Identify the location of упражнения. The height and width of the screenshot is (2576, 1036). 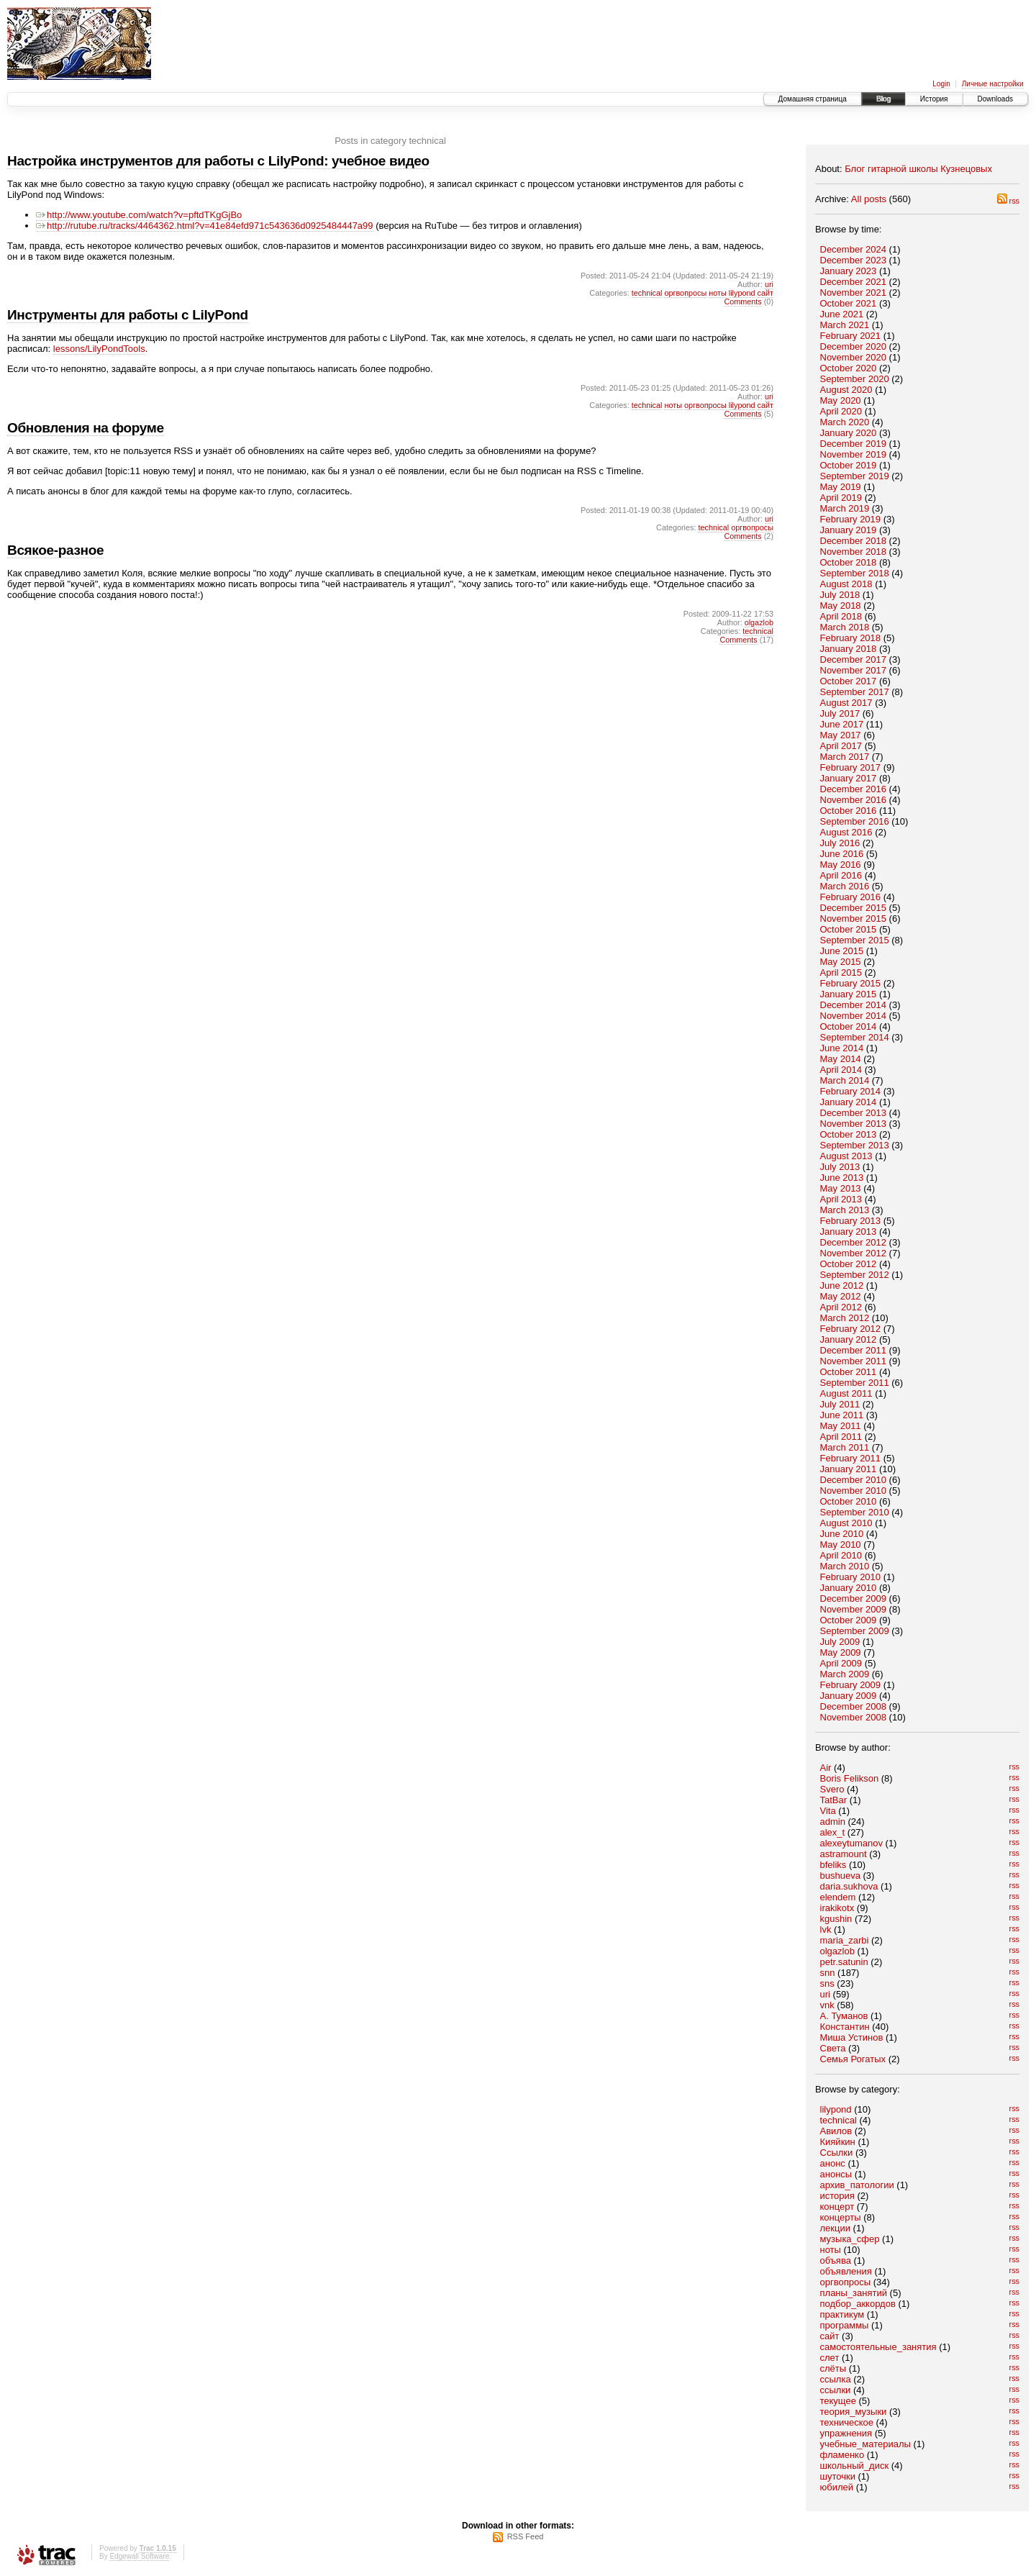
(846, 2433).